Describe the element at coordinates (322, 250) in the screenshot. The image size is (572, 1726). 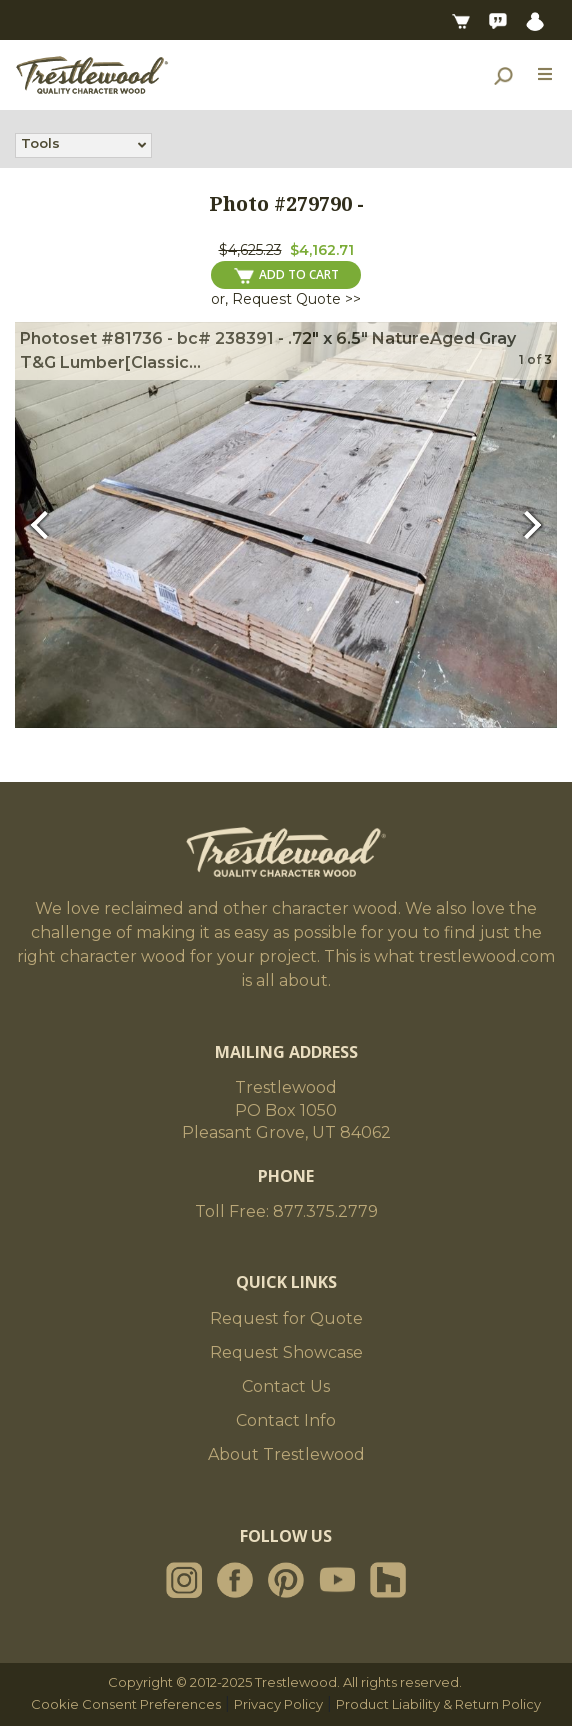
I see `$4,162.71` at that location.